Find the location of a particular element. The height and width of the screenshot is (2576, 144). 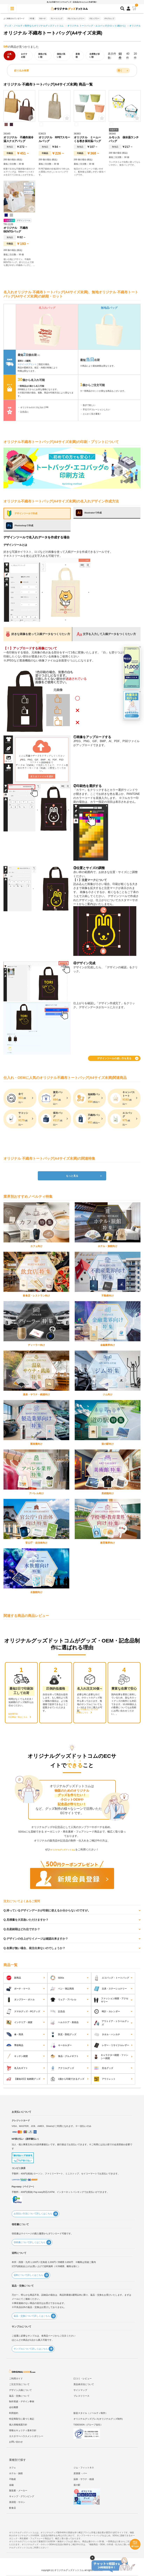

返品・交換について is located at coordinates (19, 2396).